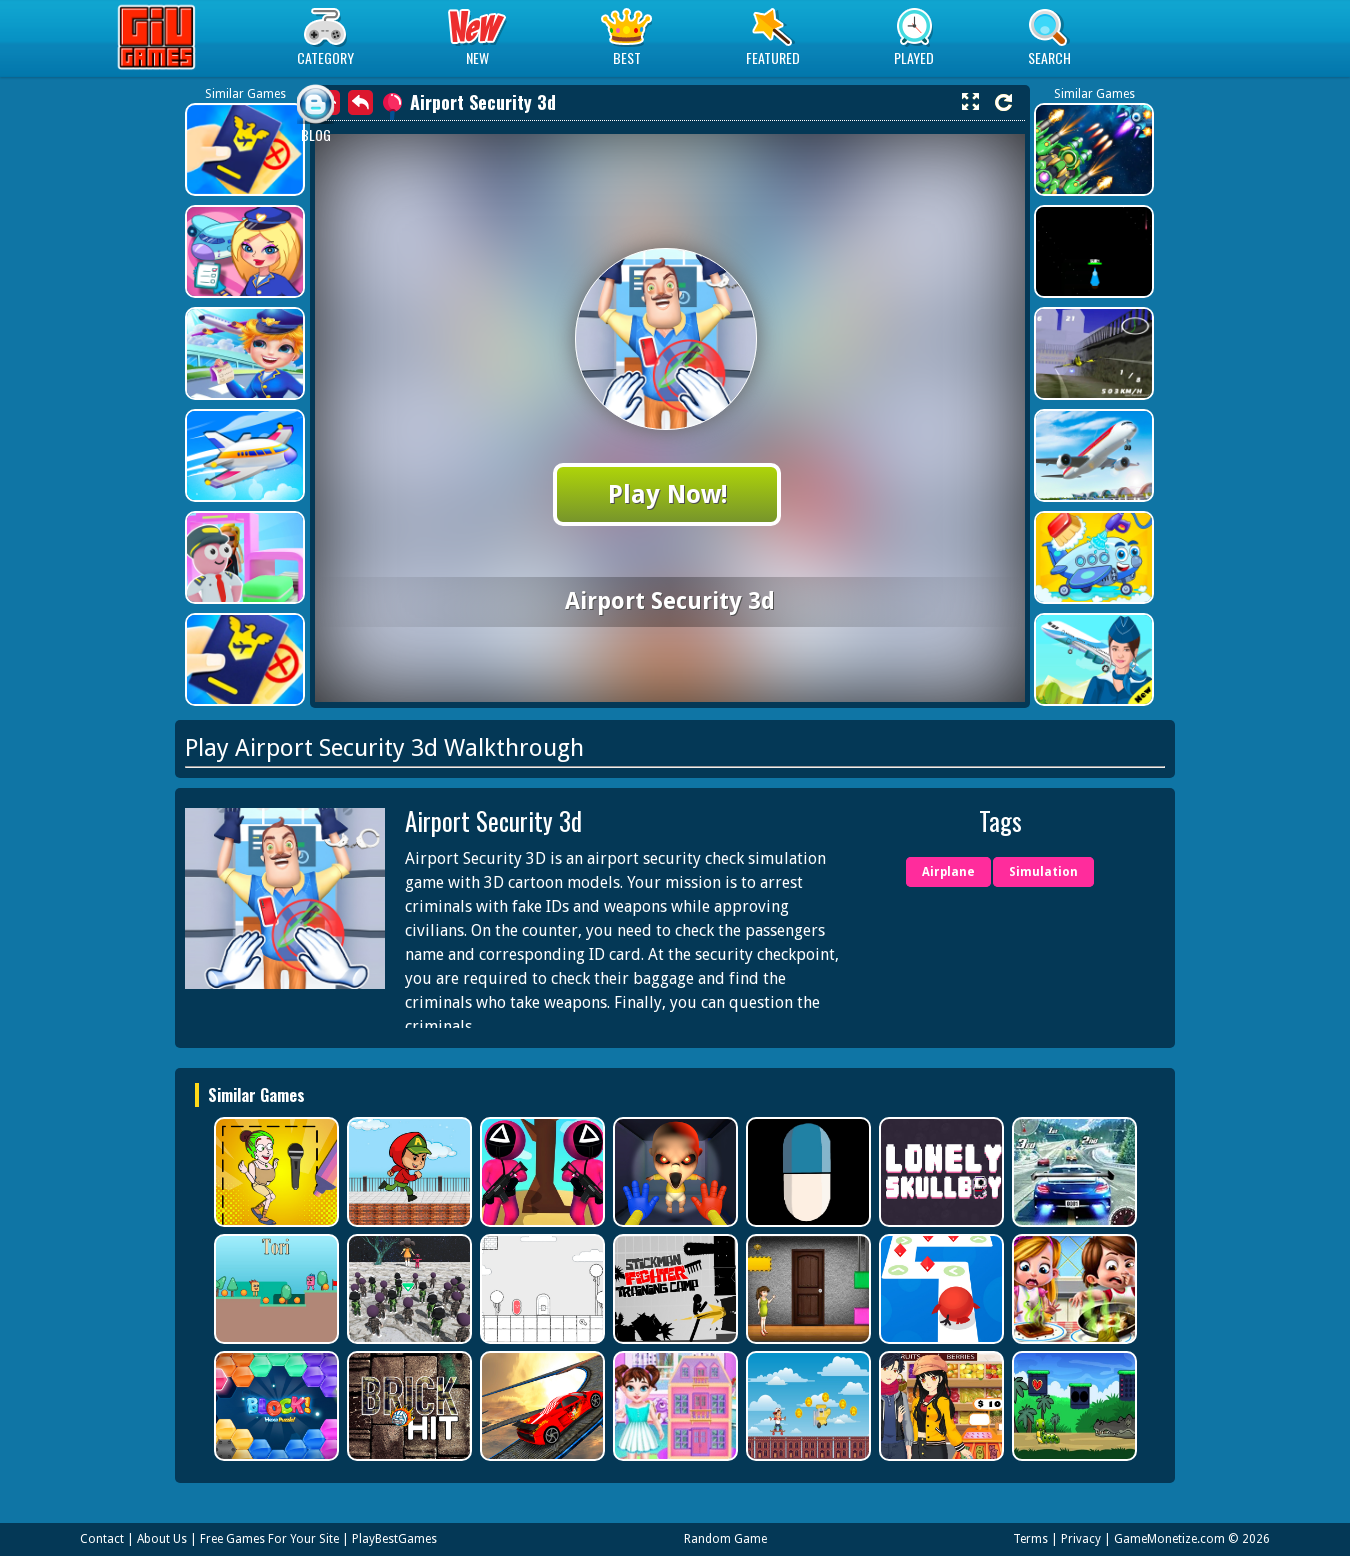 This screenshot has width=1350, height=1556. I want to click on Free Games For Your Site, so click(269, 1539).